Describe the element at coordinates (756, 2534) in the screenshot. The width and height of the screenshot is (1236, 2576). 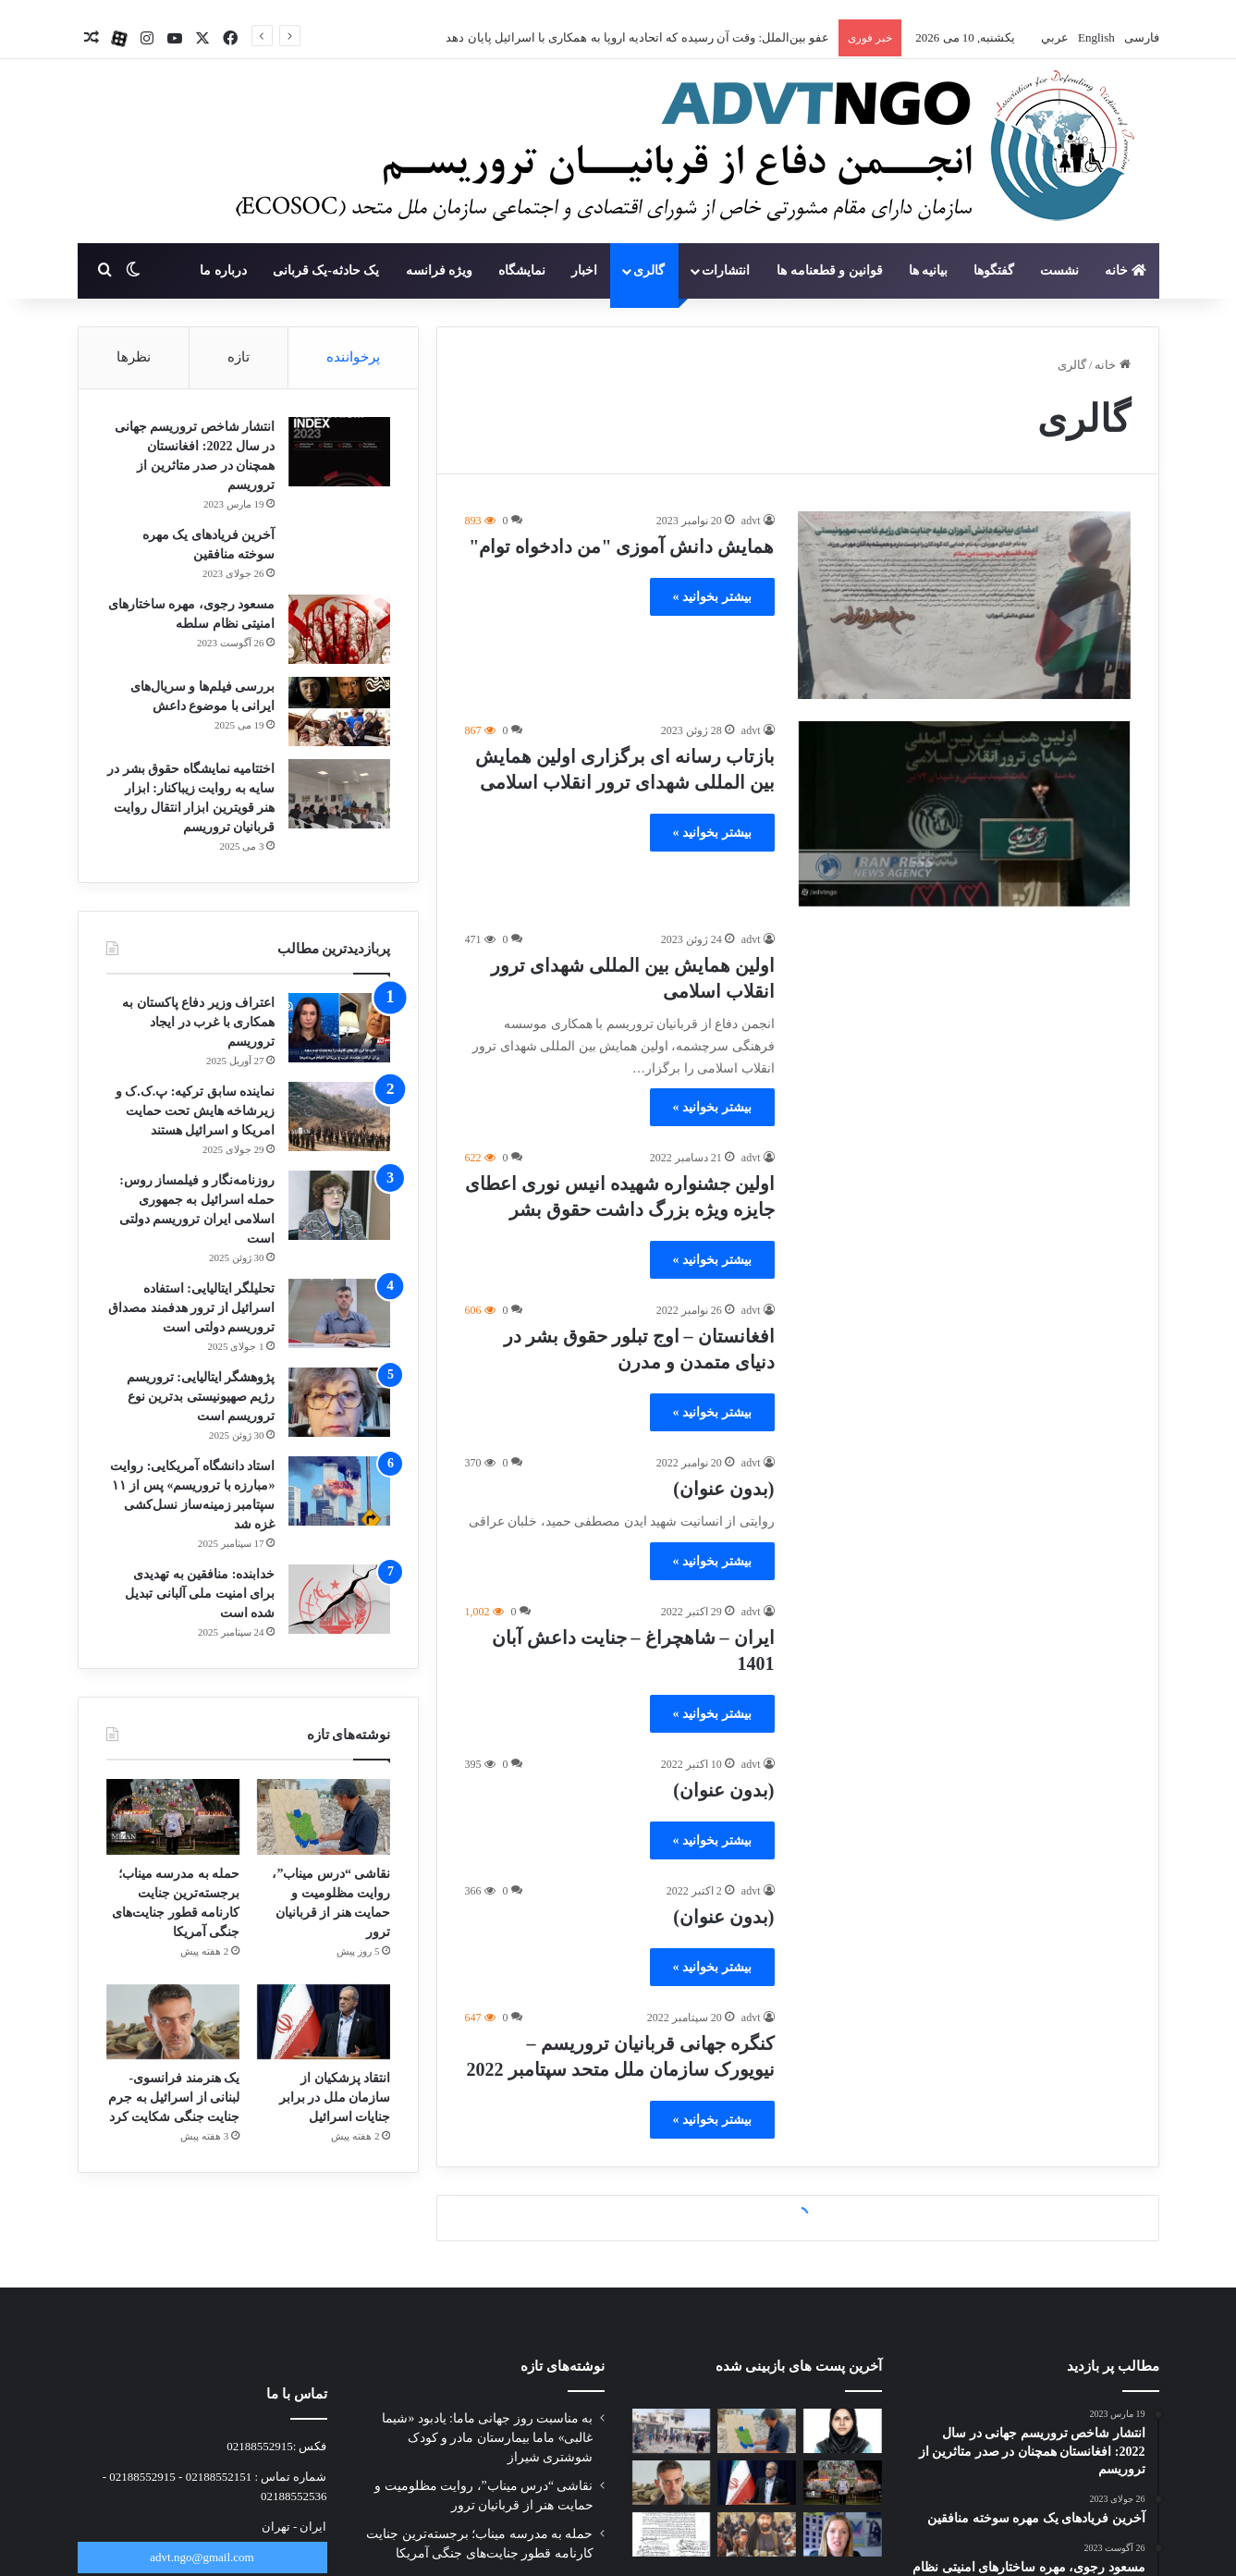
I see `[النهار بررسی کرد: راز گسترش داعش در آفریقا]` at that location.